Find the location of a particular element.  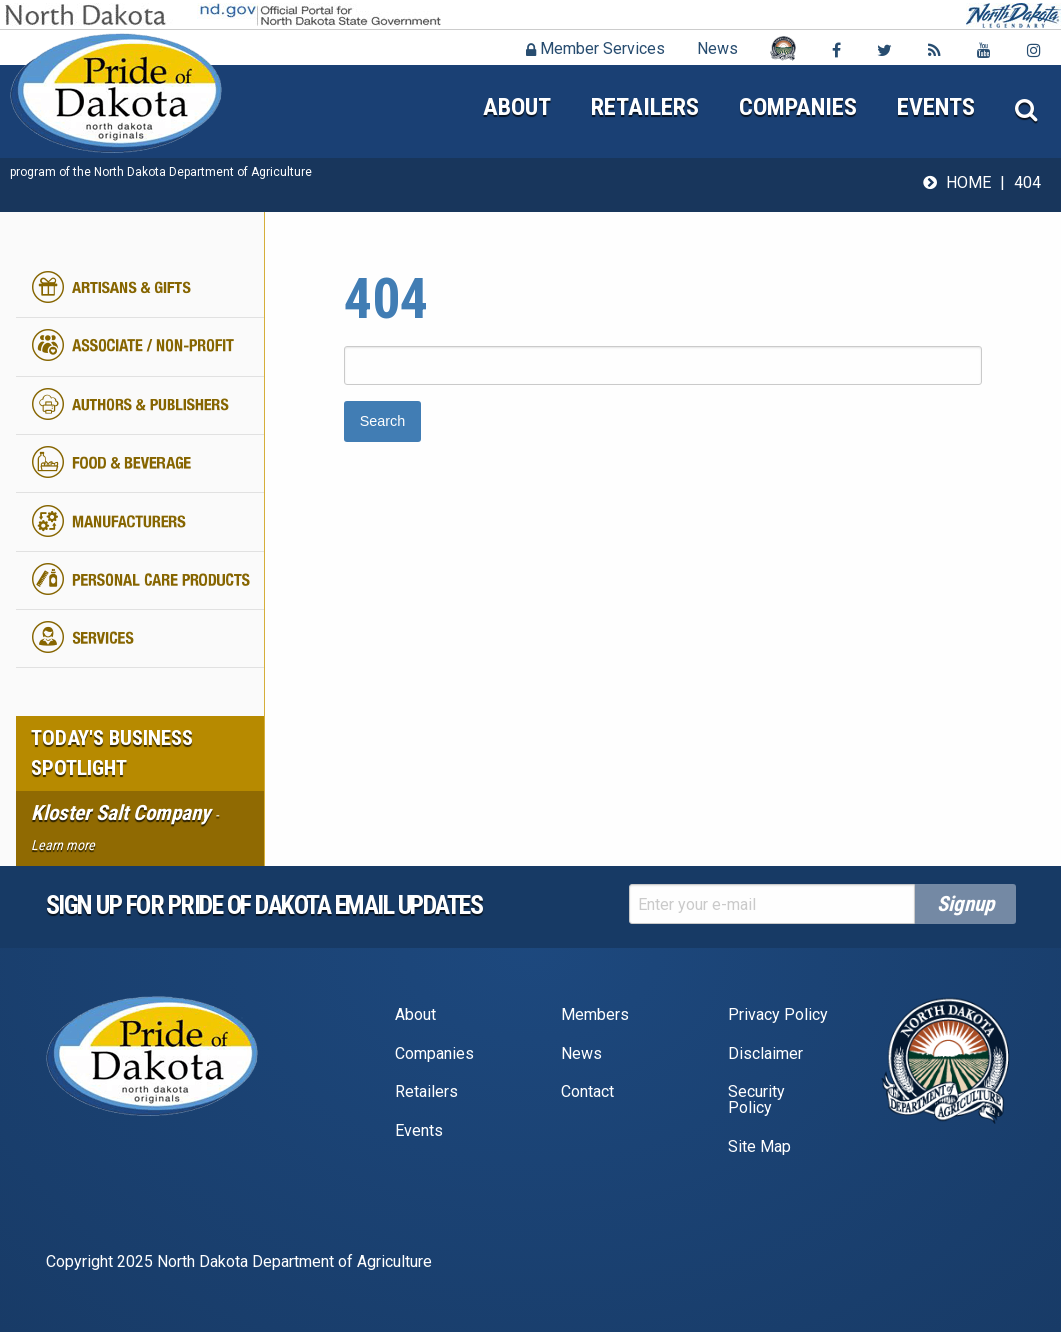

News is located at coordinates (717, 48).